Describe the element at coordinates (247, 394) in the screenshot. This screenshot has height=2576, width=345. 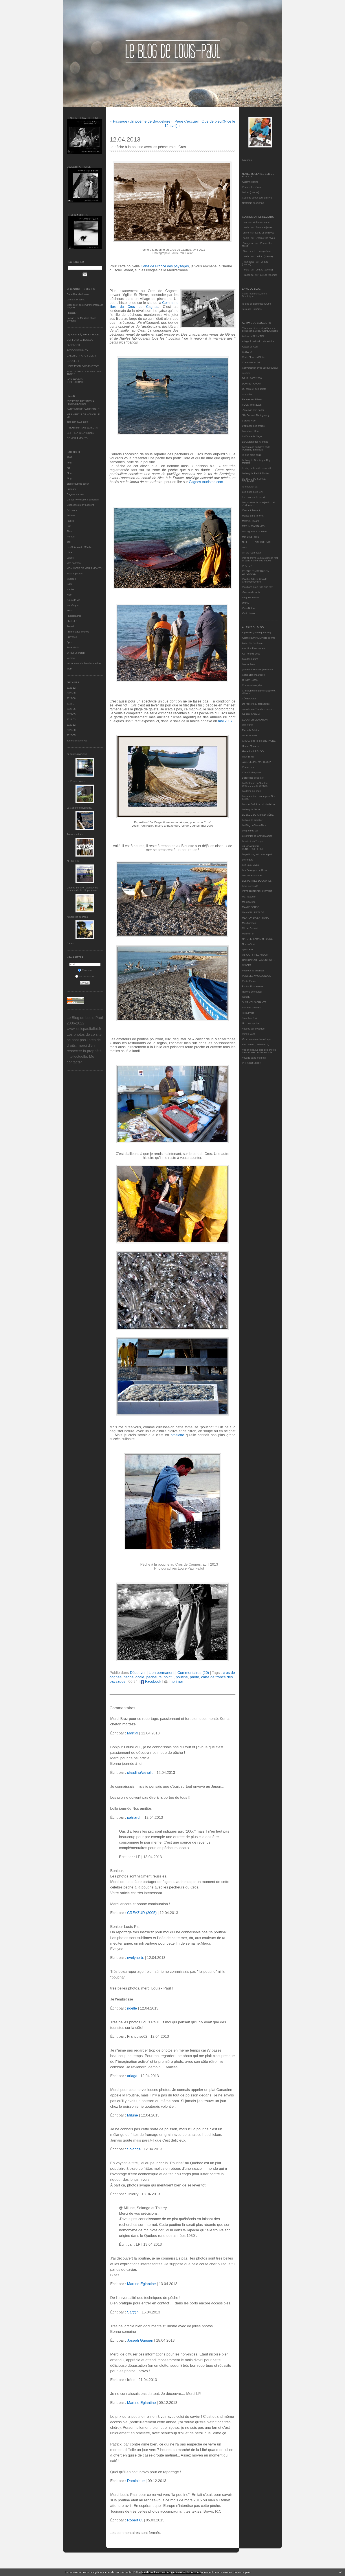
I see `eva.baila` at that location.